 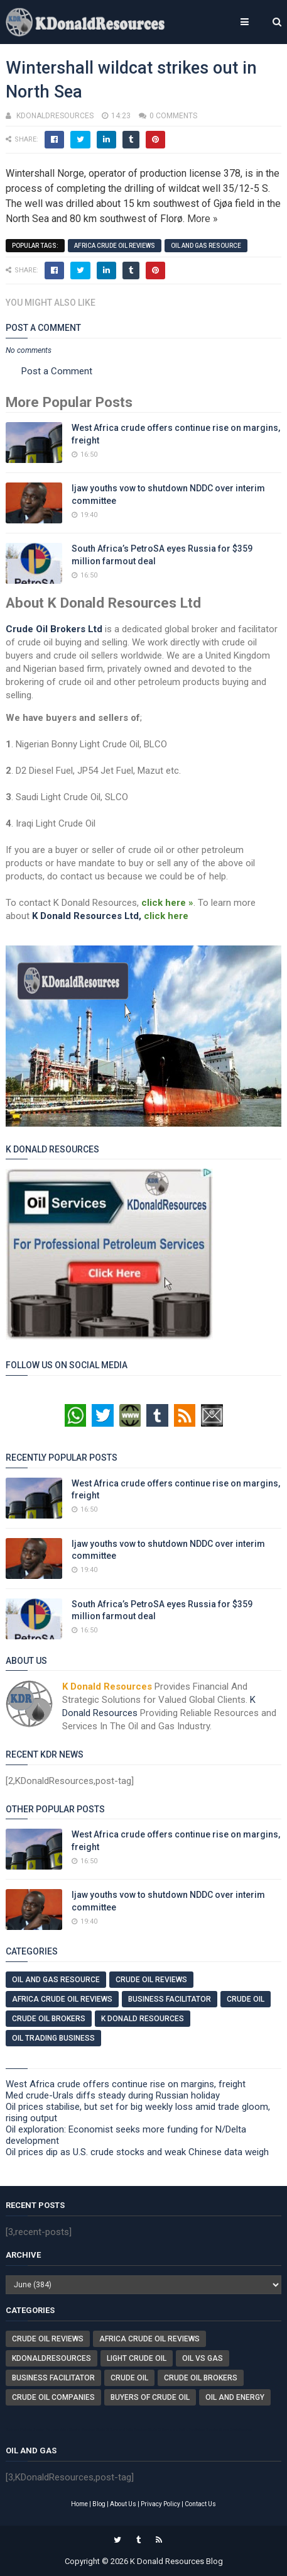 I want to click on 0 comments, so click(x=173, y=115).